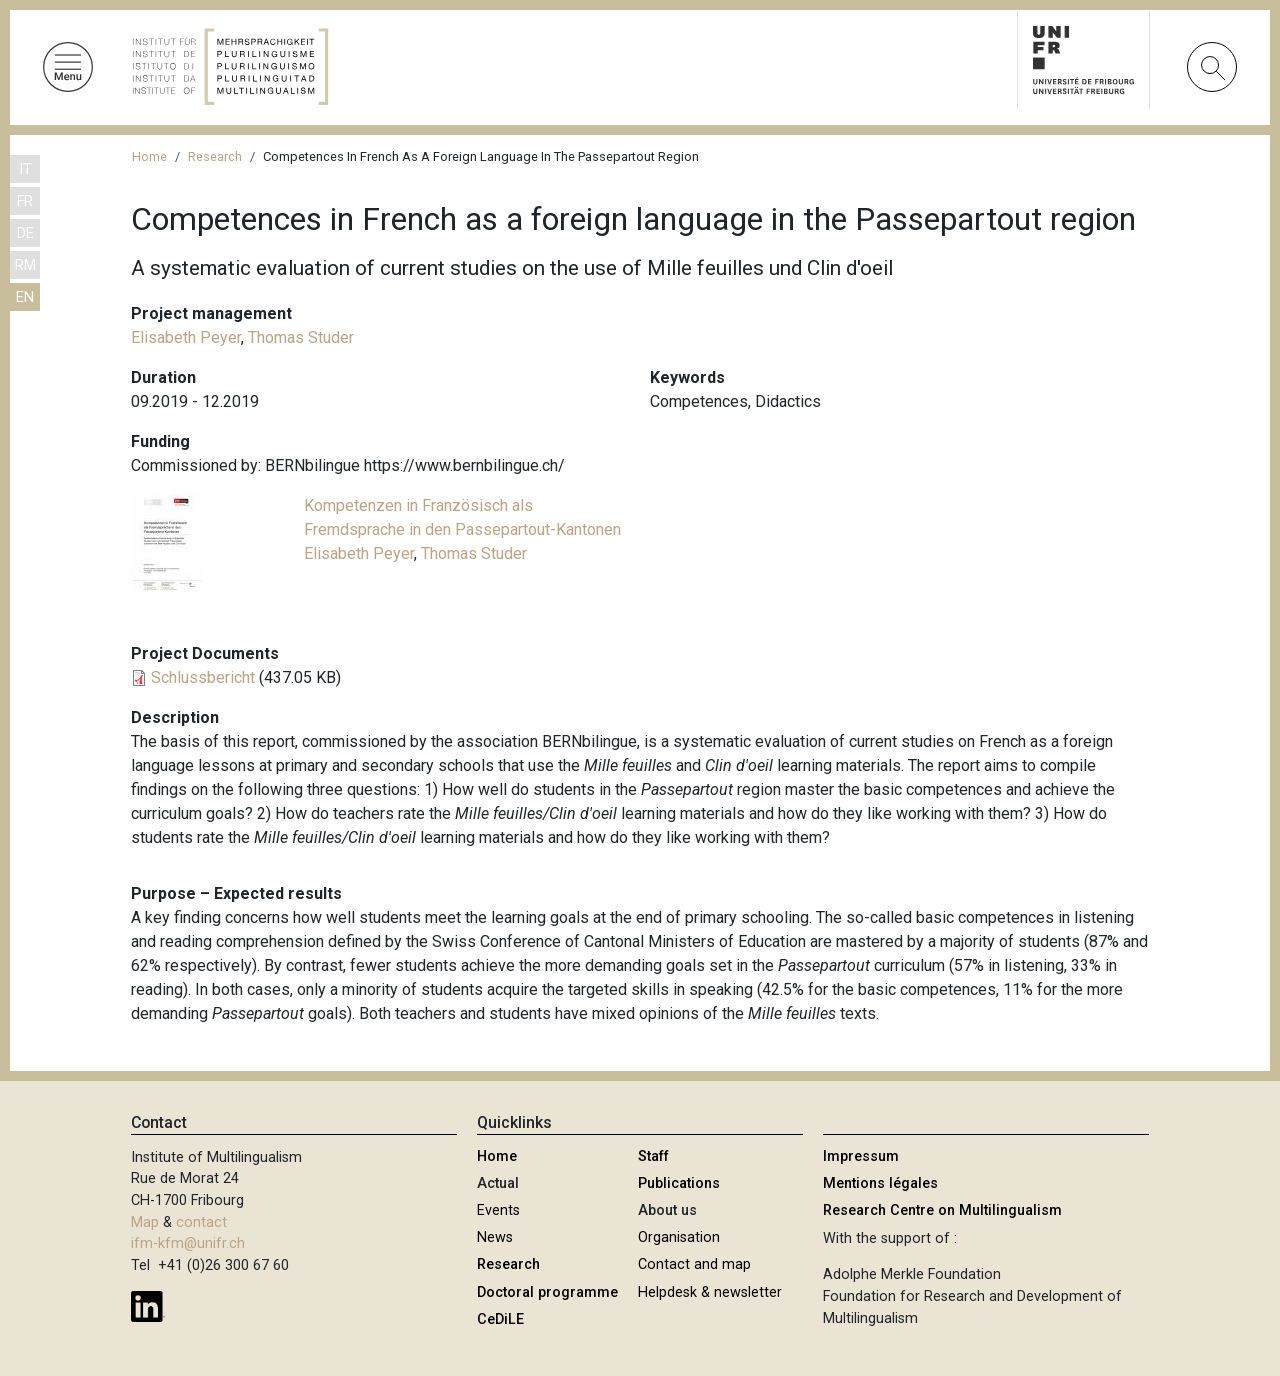  I want to click on Home, so click(149, 156).